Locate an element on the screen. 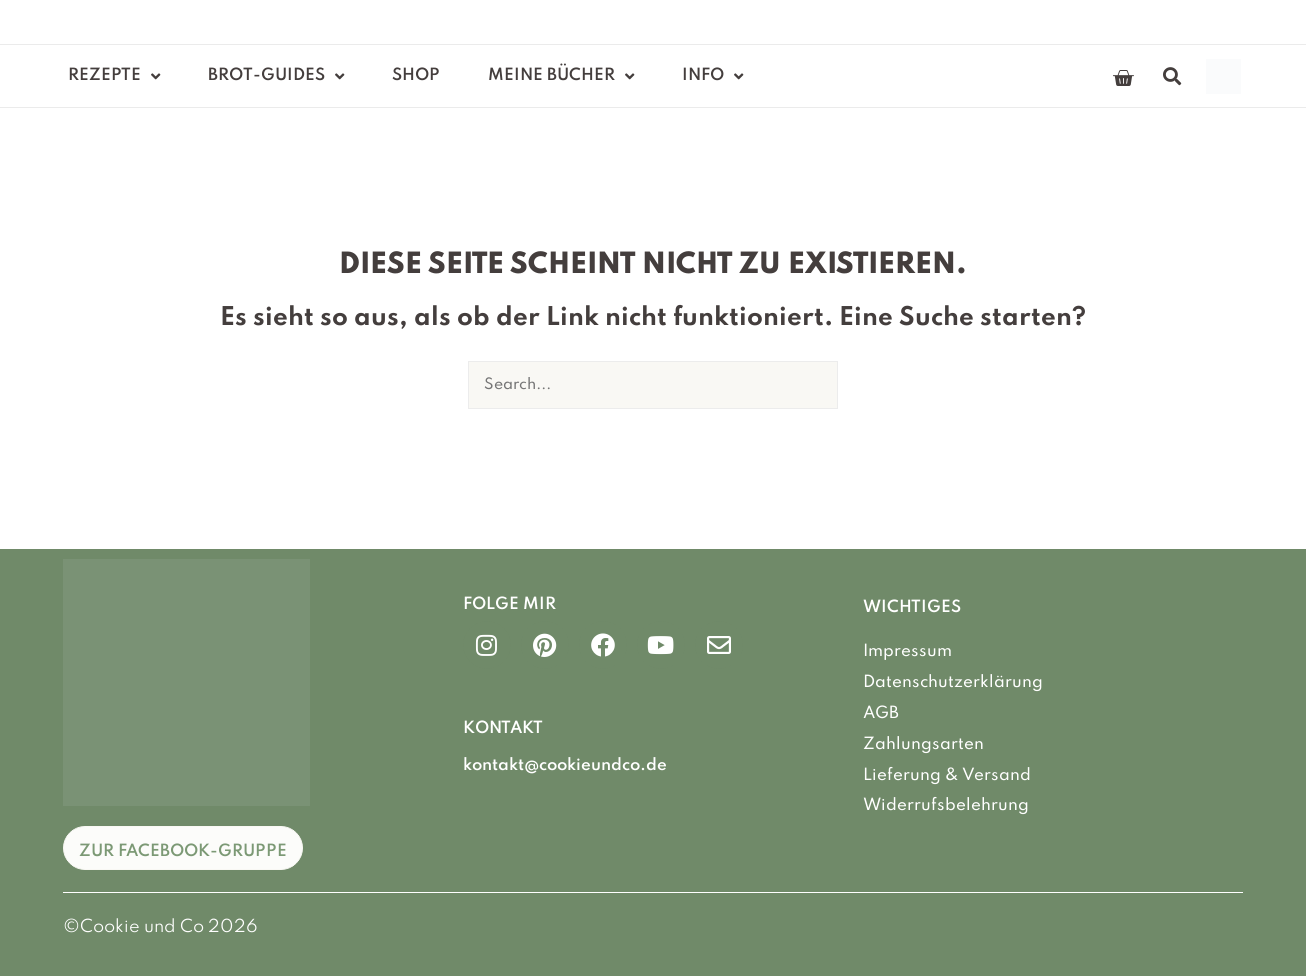 The height and width of the screenshot is (976, 1306). Impressum is located at coordinates (907, 651).